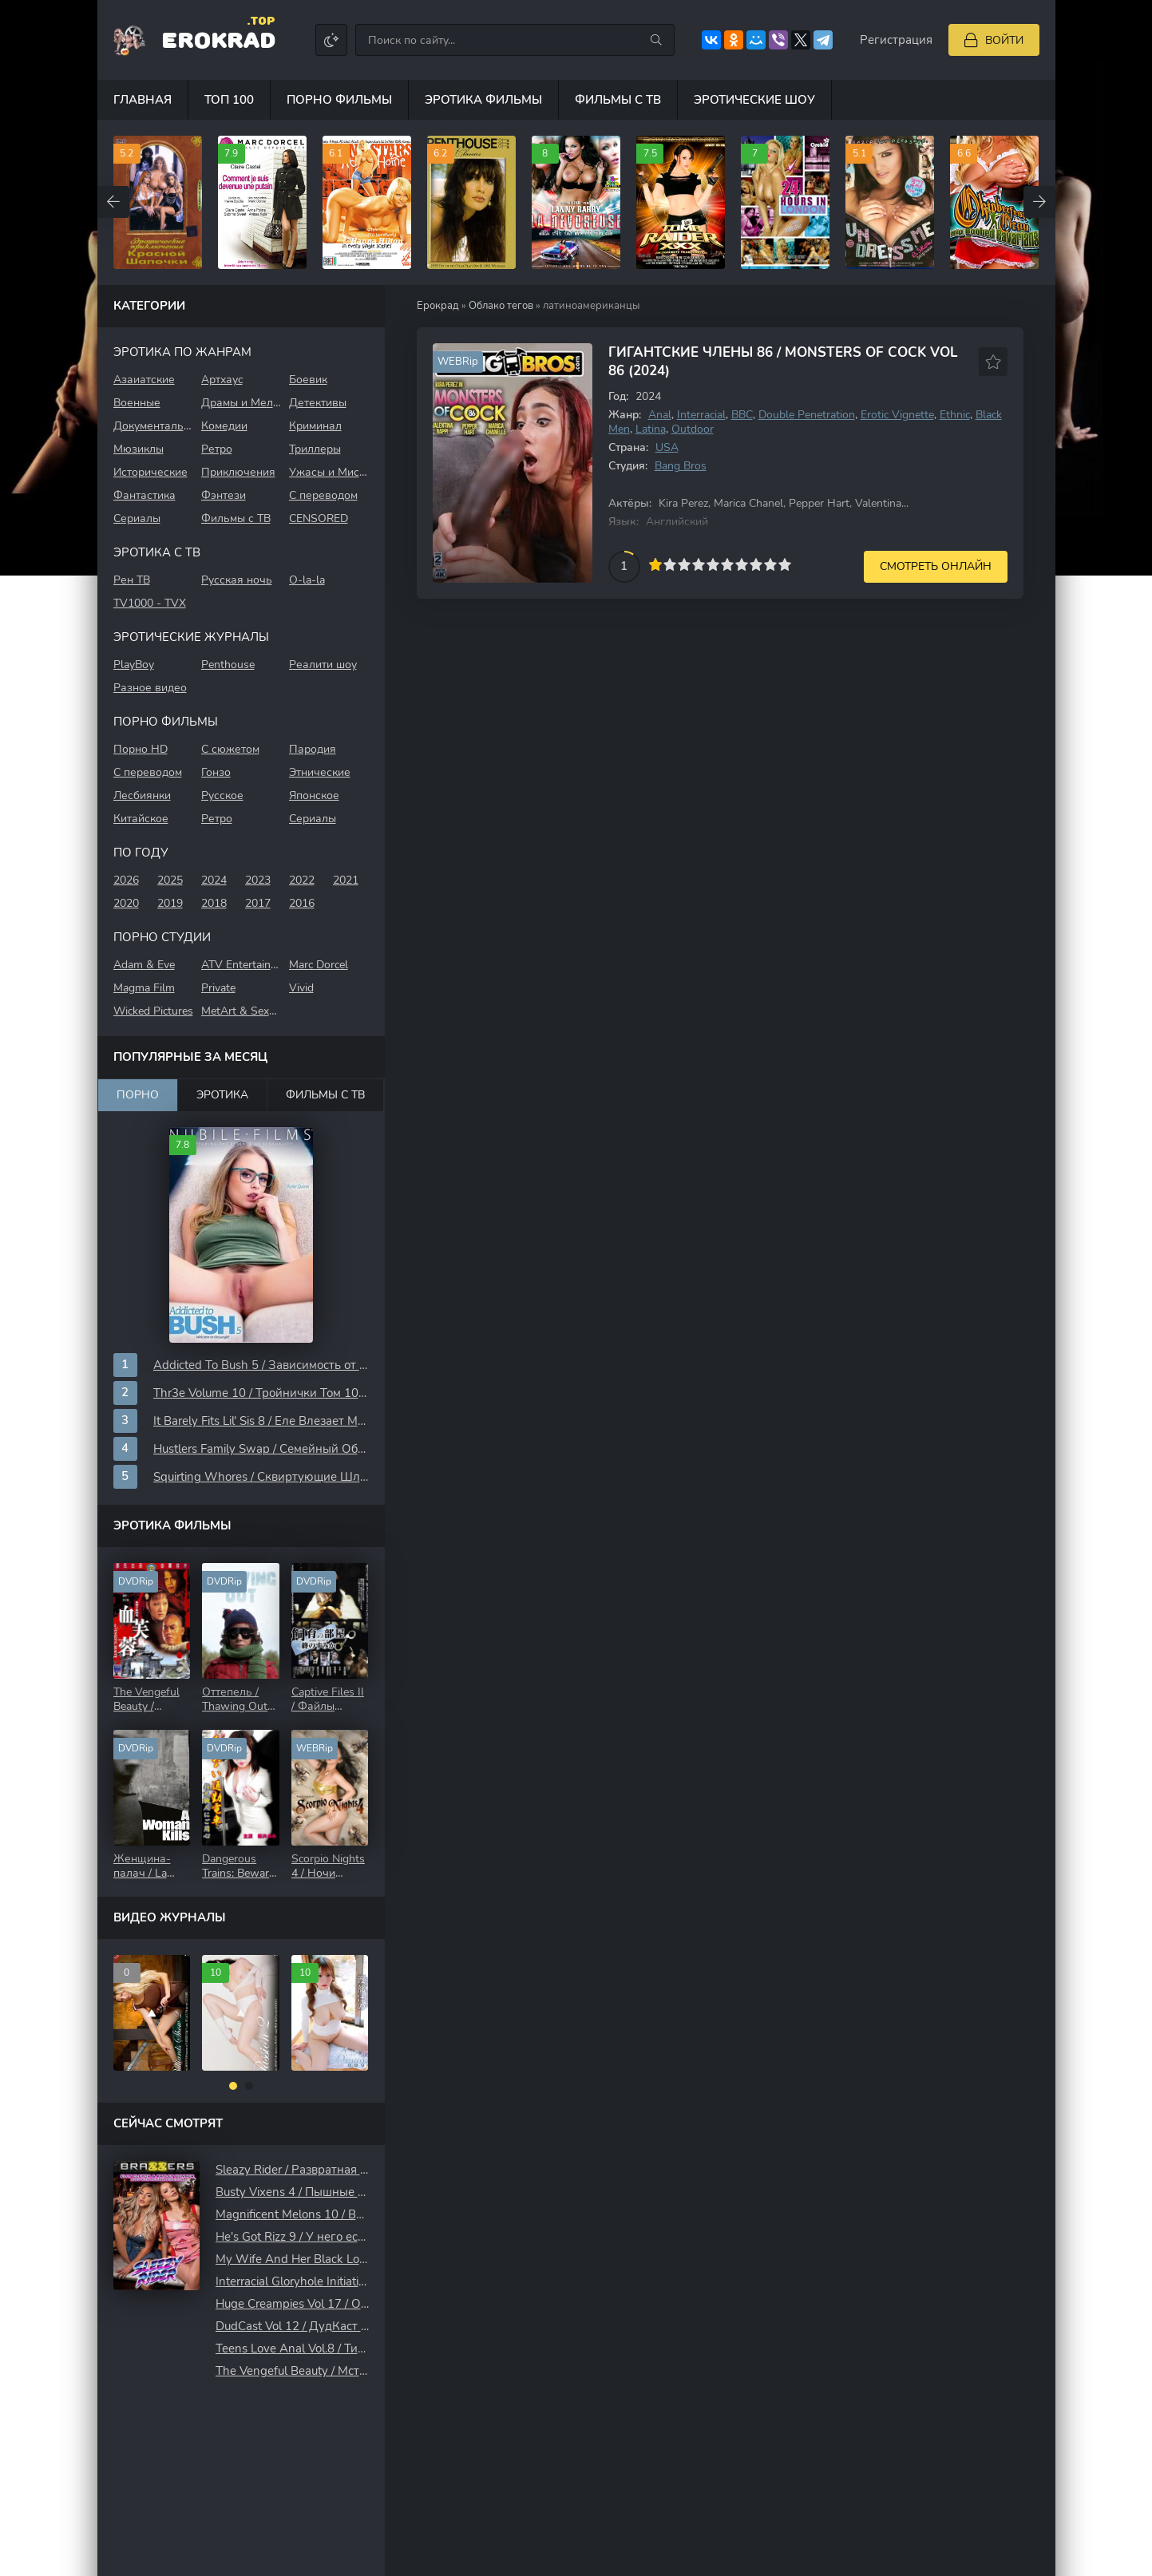 This screenshot has width=1152, height=2576. Describe the element at coordinates (345, 880) in the screenshot. I see `2021` at that location.